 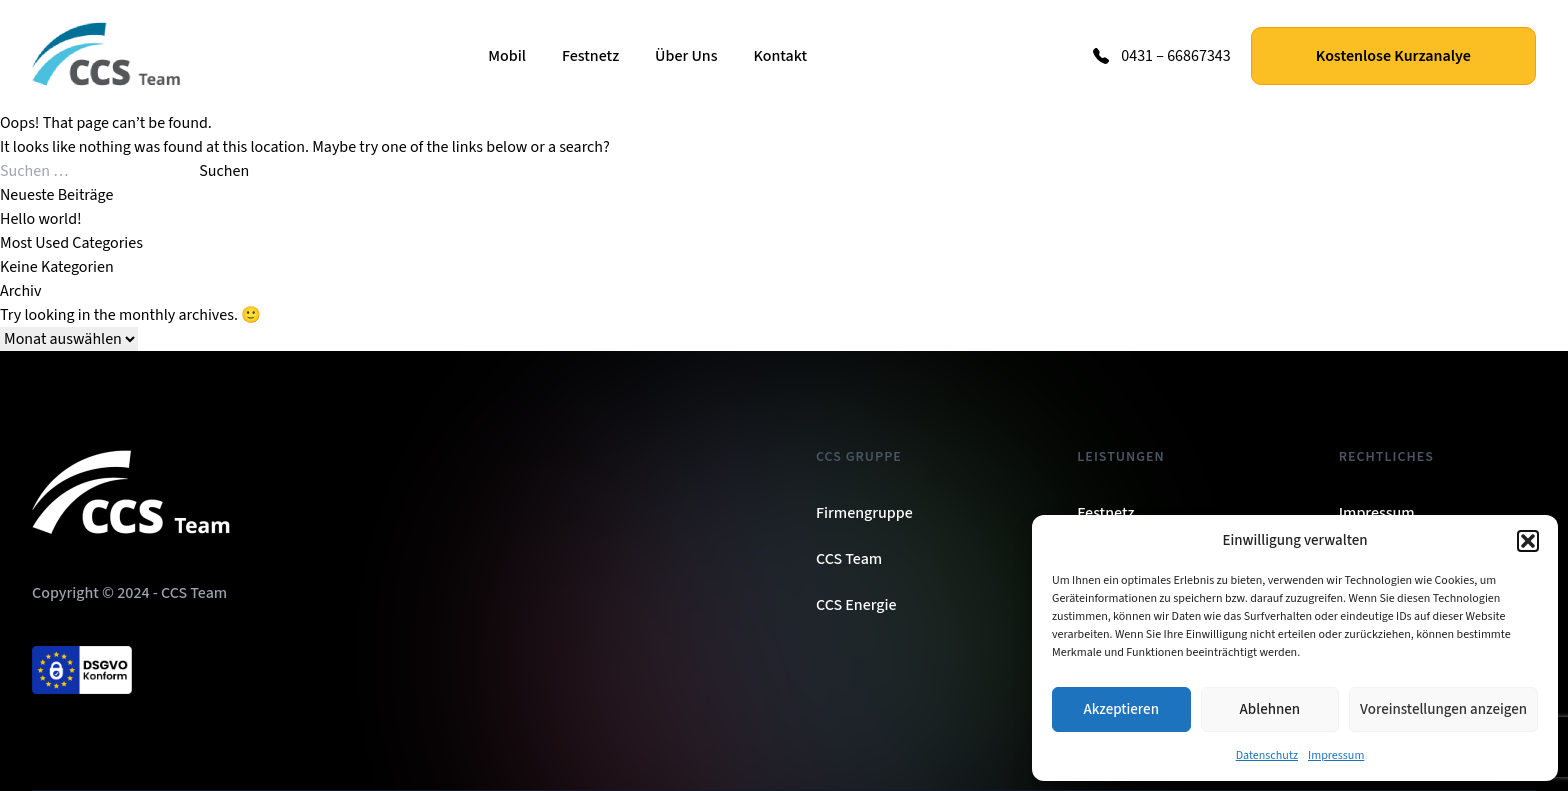 I want to click on Voreinstellungen anzeigen, so click(x=1443, y=709).